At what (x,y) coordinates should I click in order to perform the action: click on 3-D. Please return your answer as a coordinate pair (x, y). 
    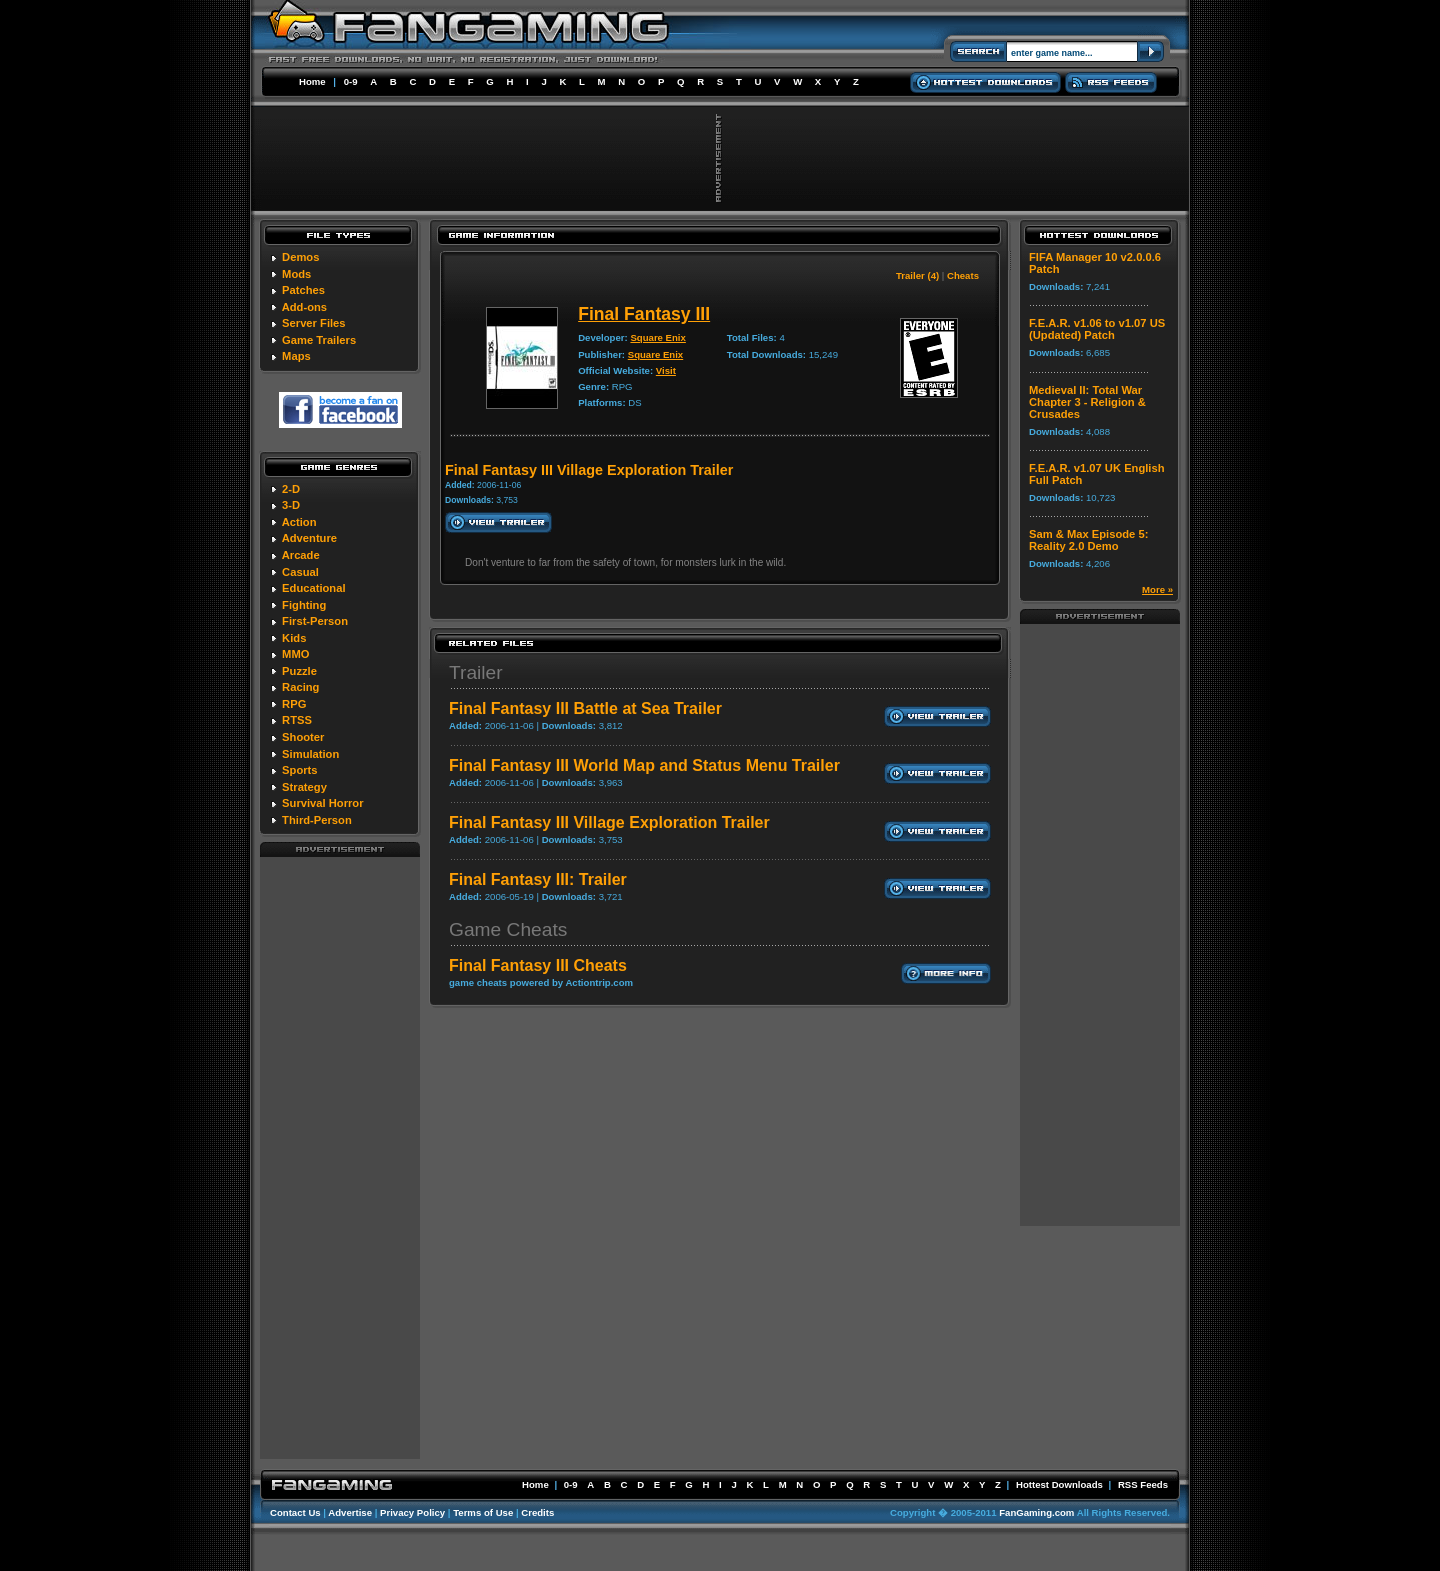
    Looking at the image, I should click on (291, 505).